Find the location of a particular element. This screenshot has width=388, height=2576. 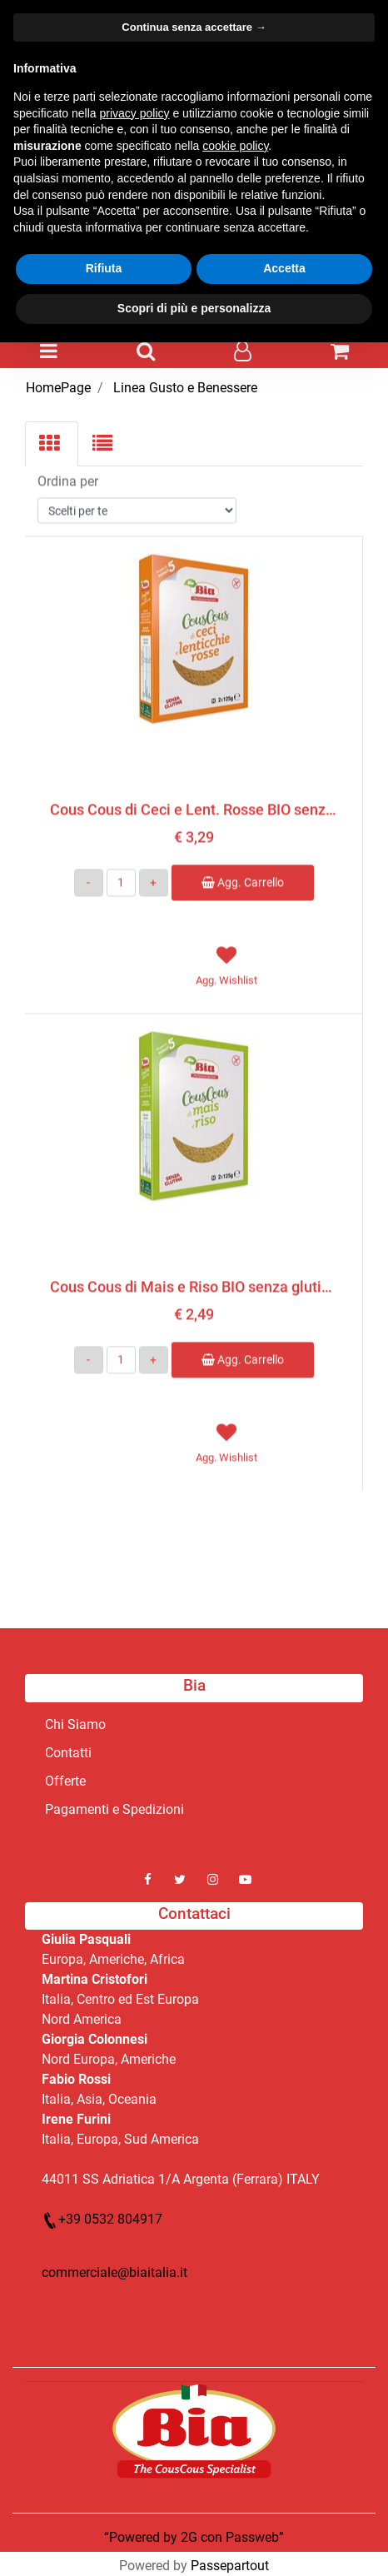

privacy policy [button] is located at coordinates (135, 113).